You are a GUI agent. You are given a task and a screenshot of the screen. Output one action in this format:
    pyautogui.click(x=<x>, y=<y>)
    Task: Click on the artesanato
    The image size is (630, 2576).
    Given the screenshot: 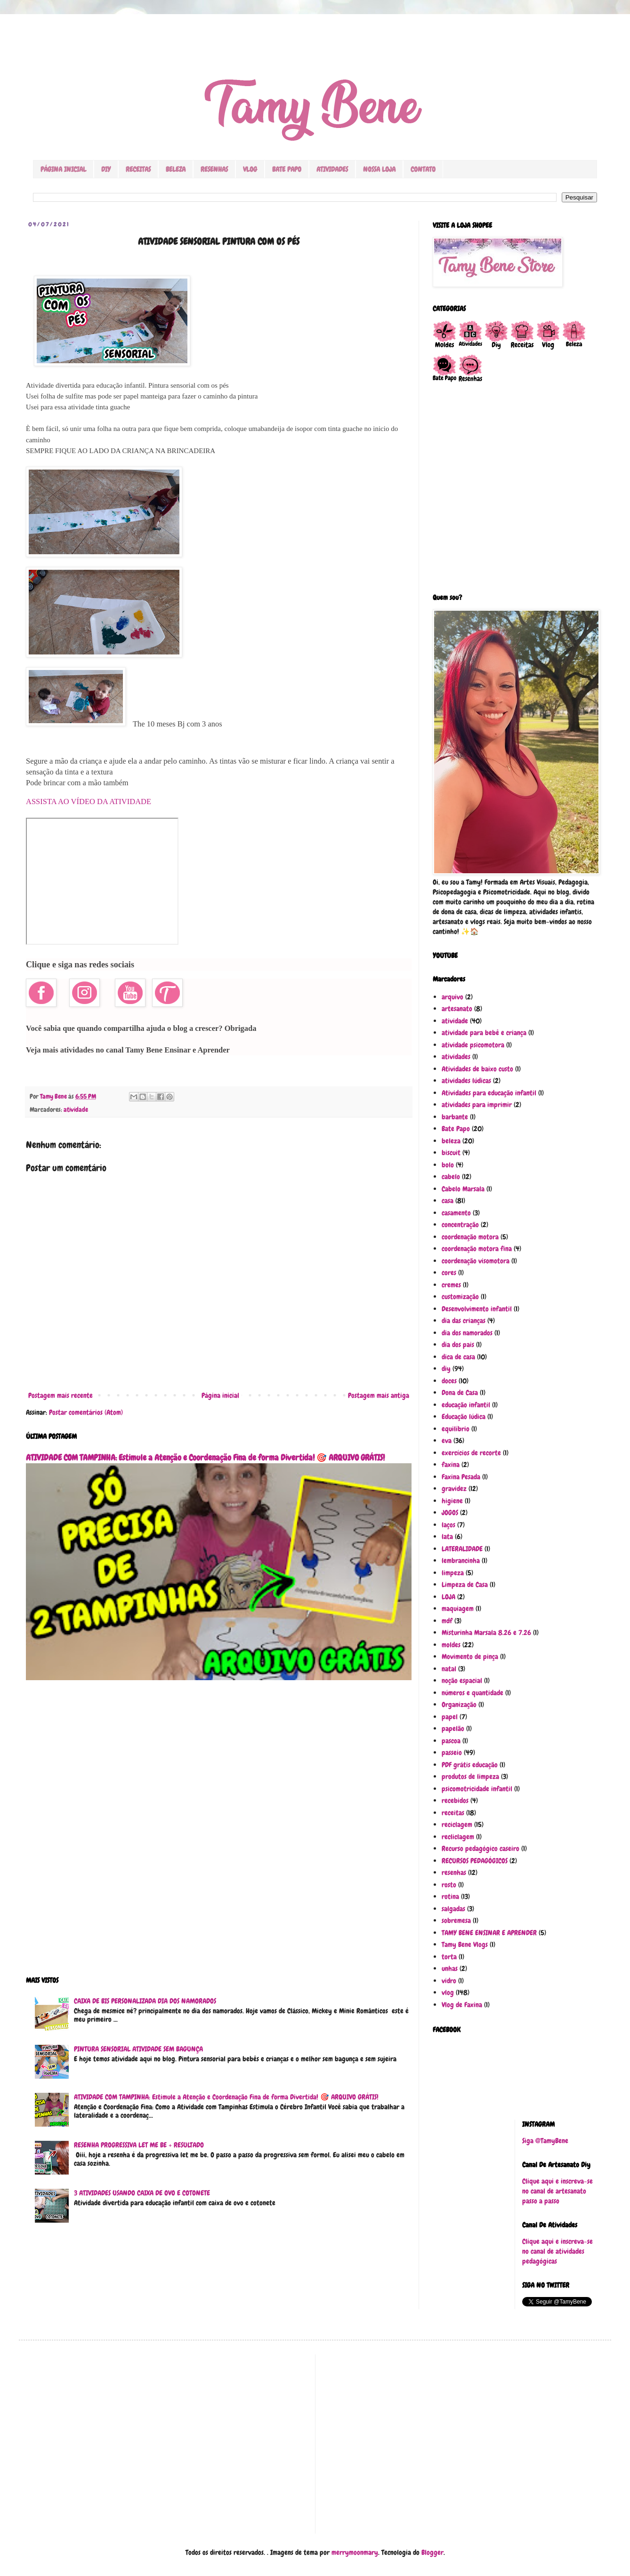 What is the action you would take?
    pyautogui.click(x=457, y=1008)
    